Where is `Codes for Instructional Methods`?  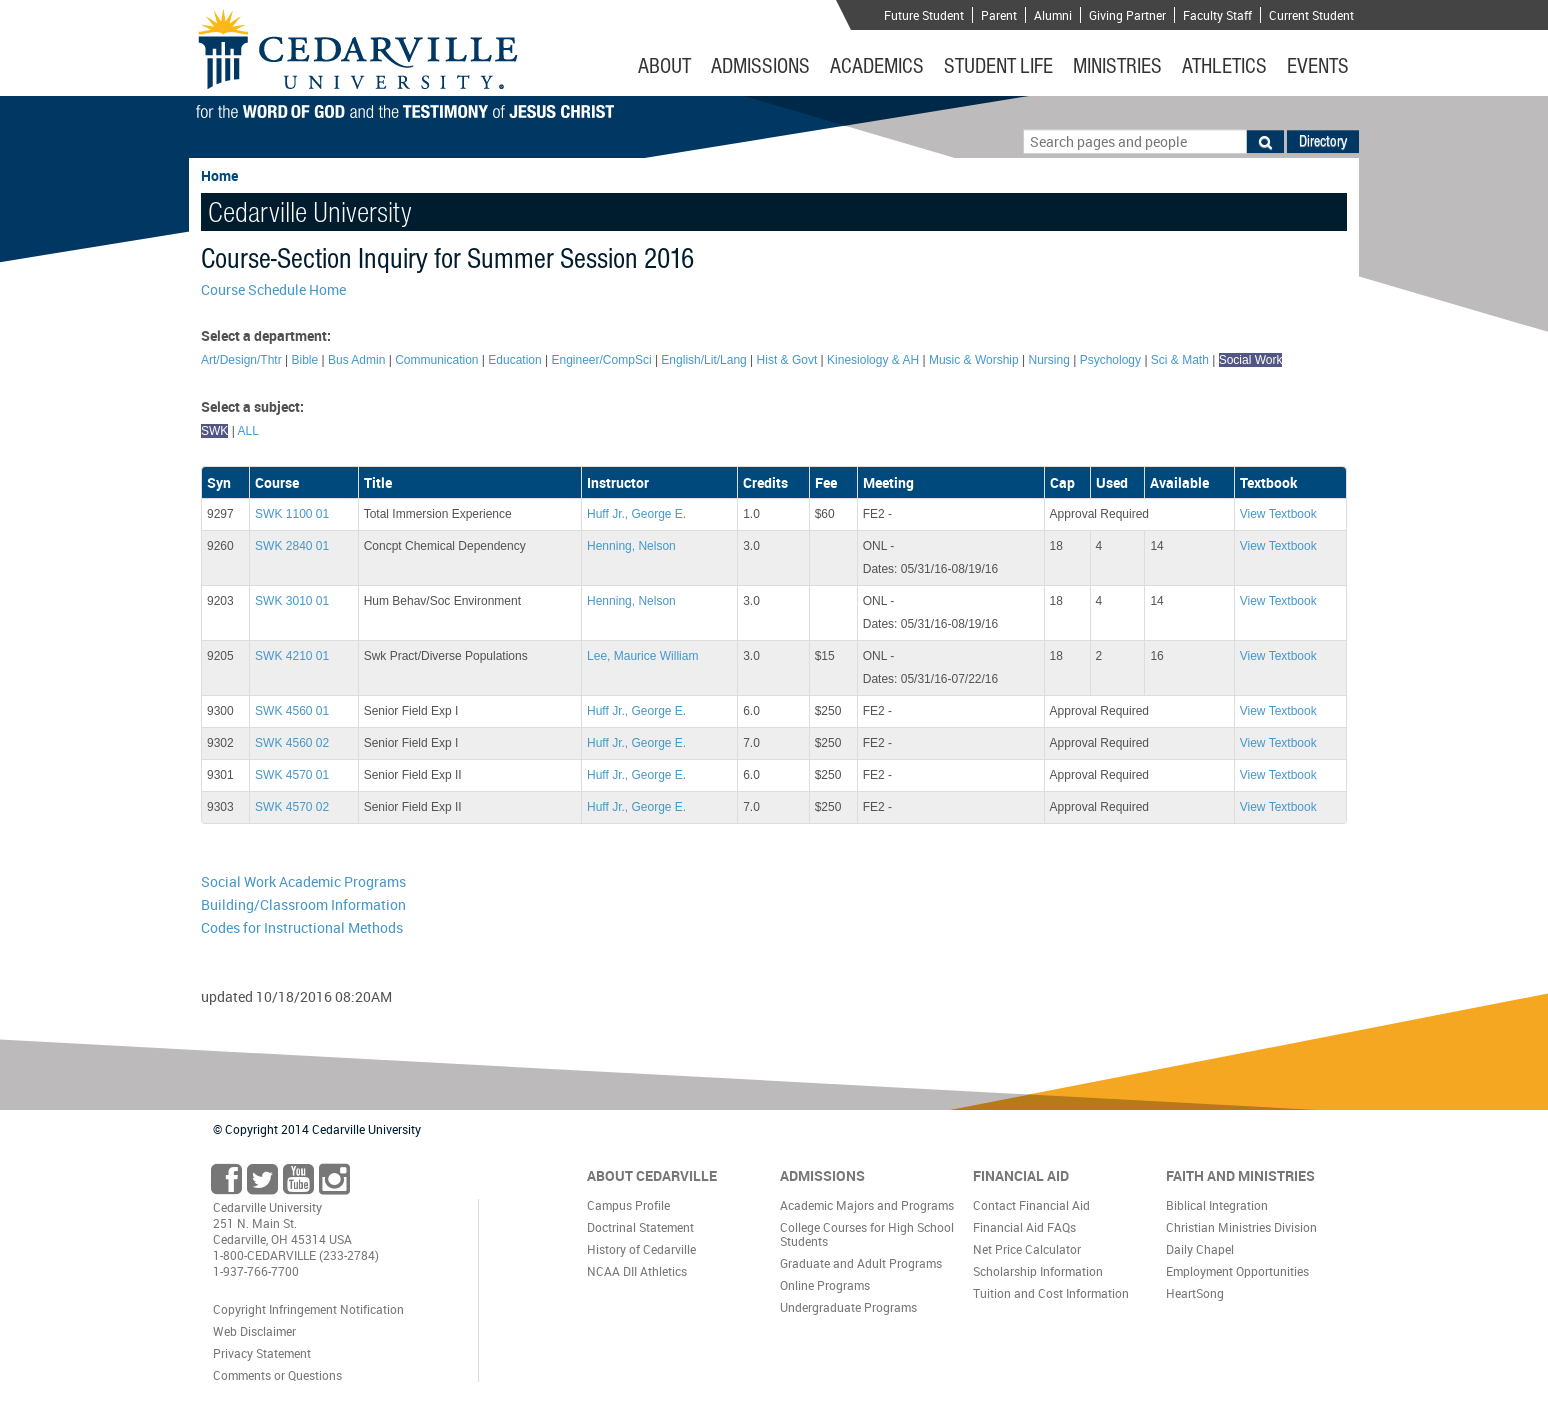 Codes for Instructional Methods is located at coordinates (302, 927).